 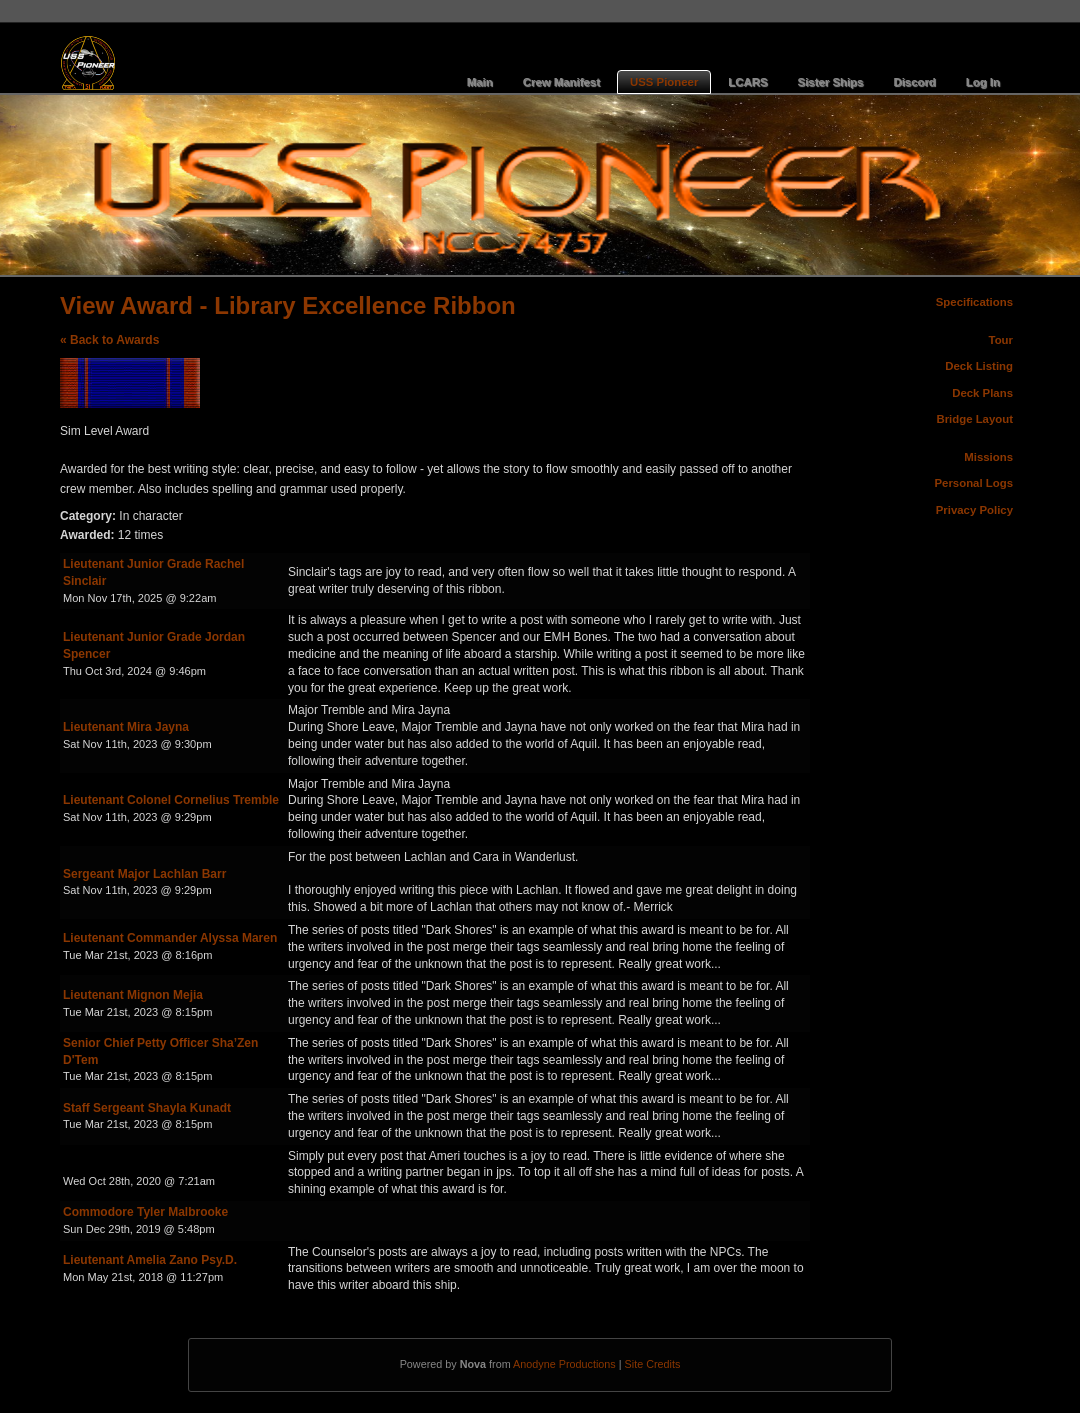 What do you see at coordinates (171, 800) in the screenshot?
I see `Lieutenant Colonel Cornelius Tremble` at bounding box center [171, 800].